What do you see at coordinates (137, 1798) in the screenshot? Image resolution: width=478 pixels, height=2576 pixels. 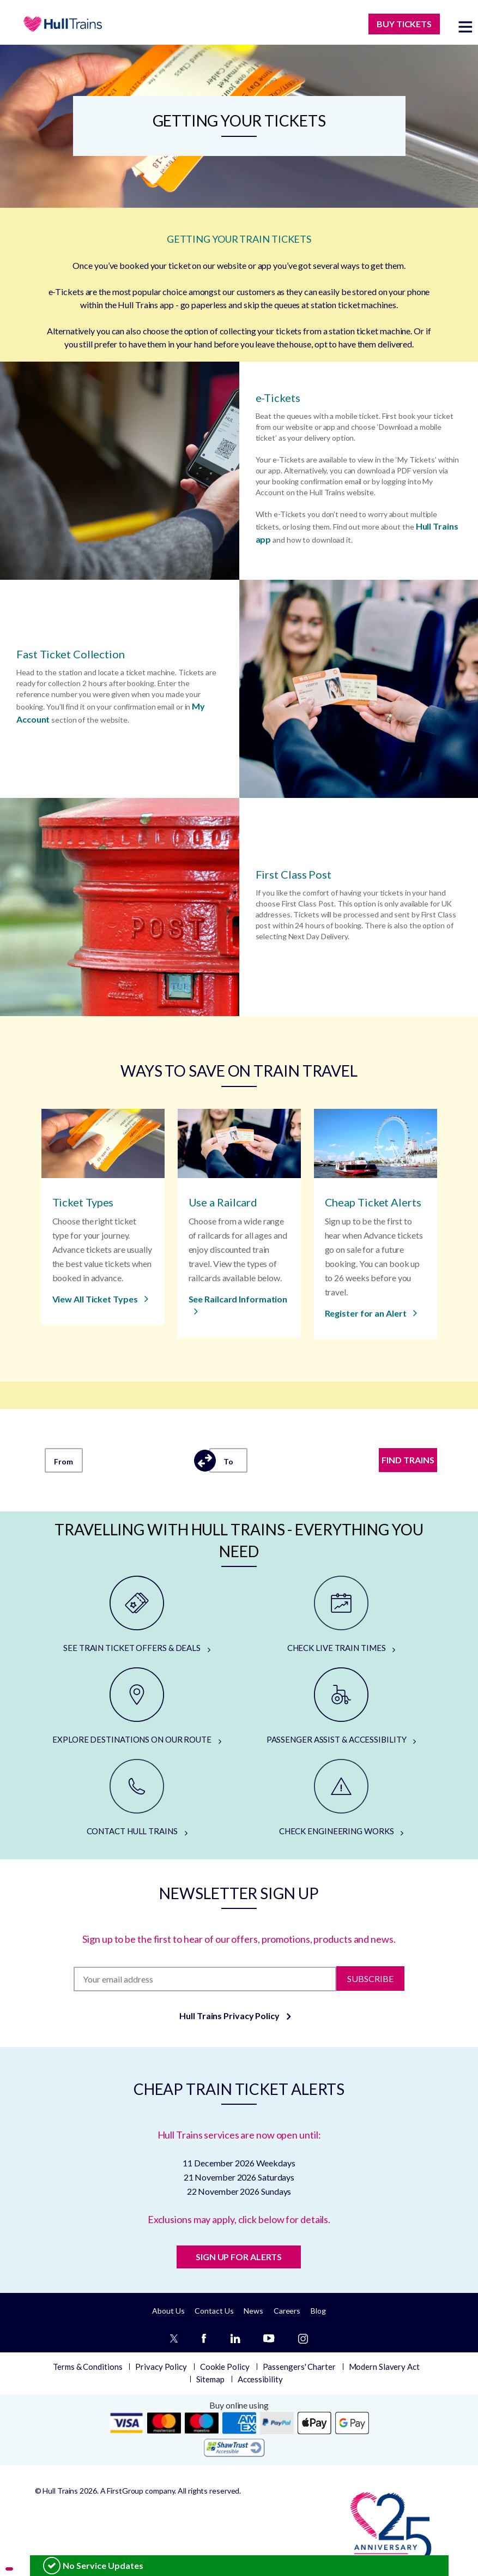 I see `[CONTACT HULL TRAINS]` at bounding box center [137, 1798].